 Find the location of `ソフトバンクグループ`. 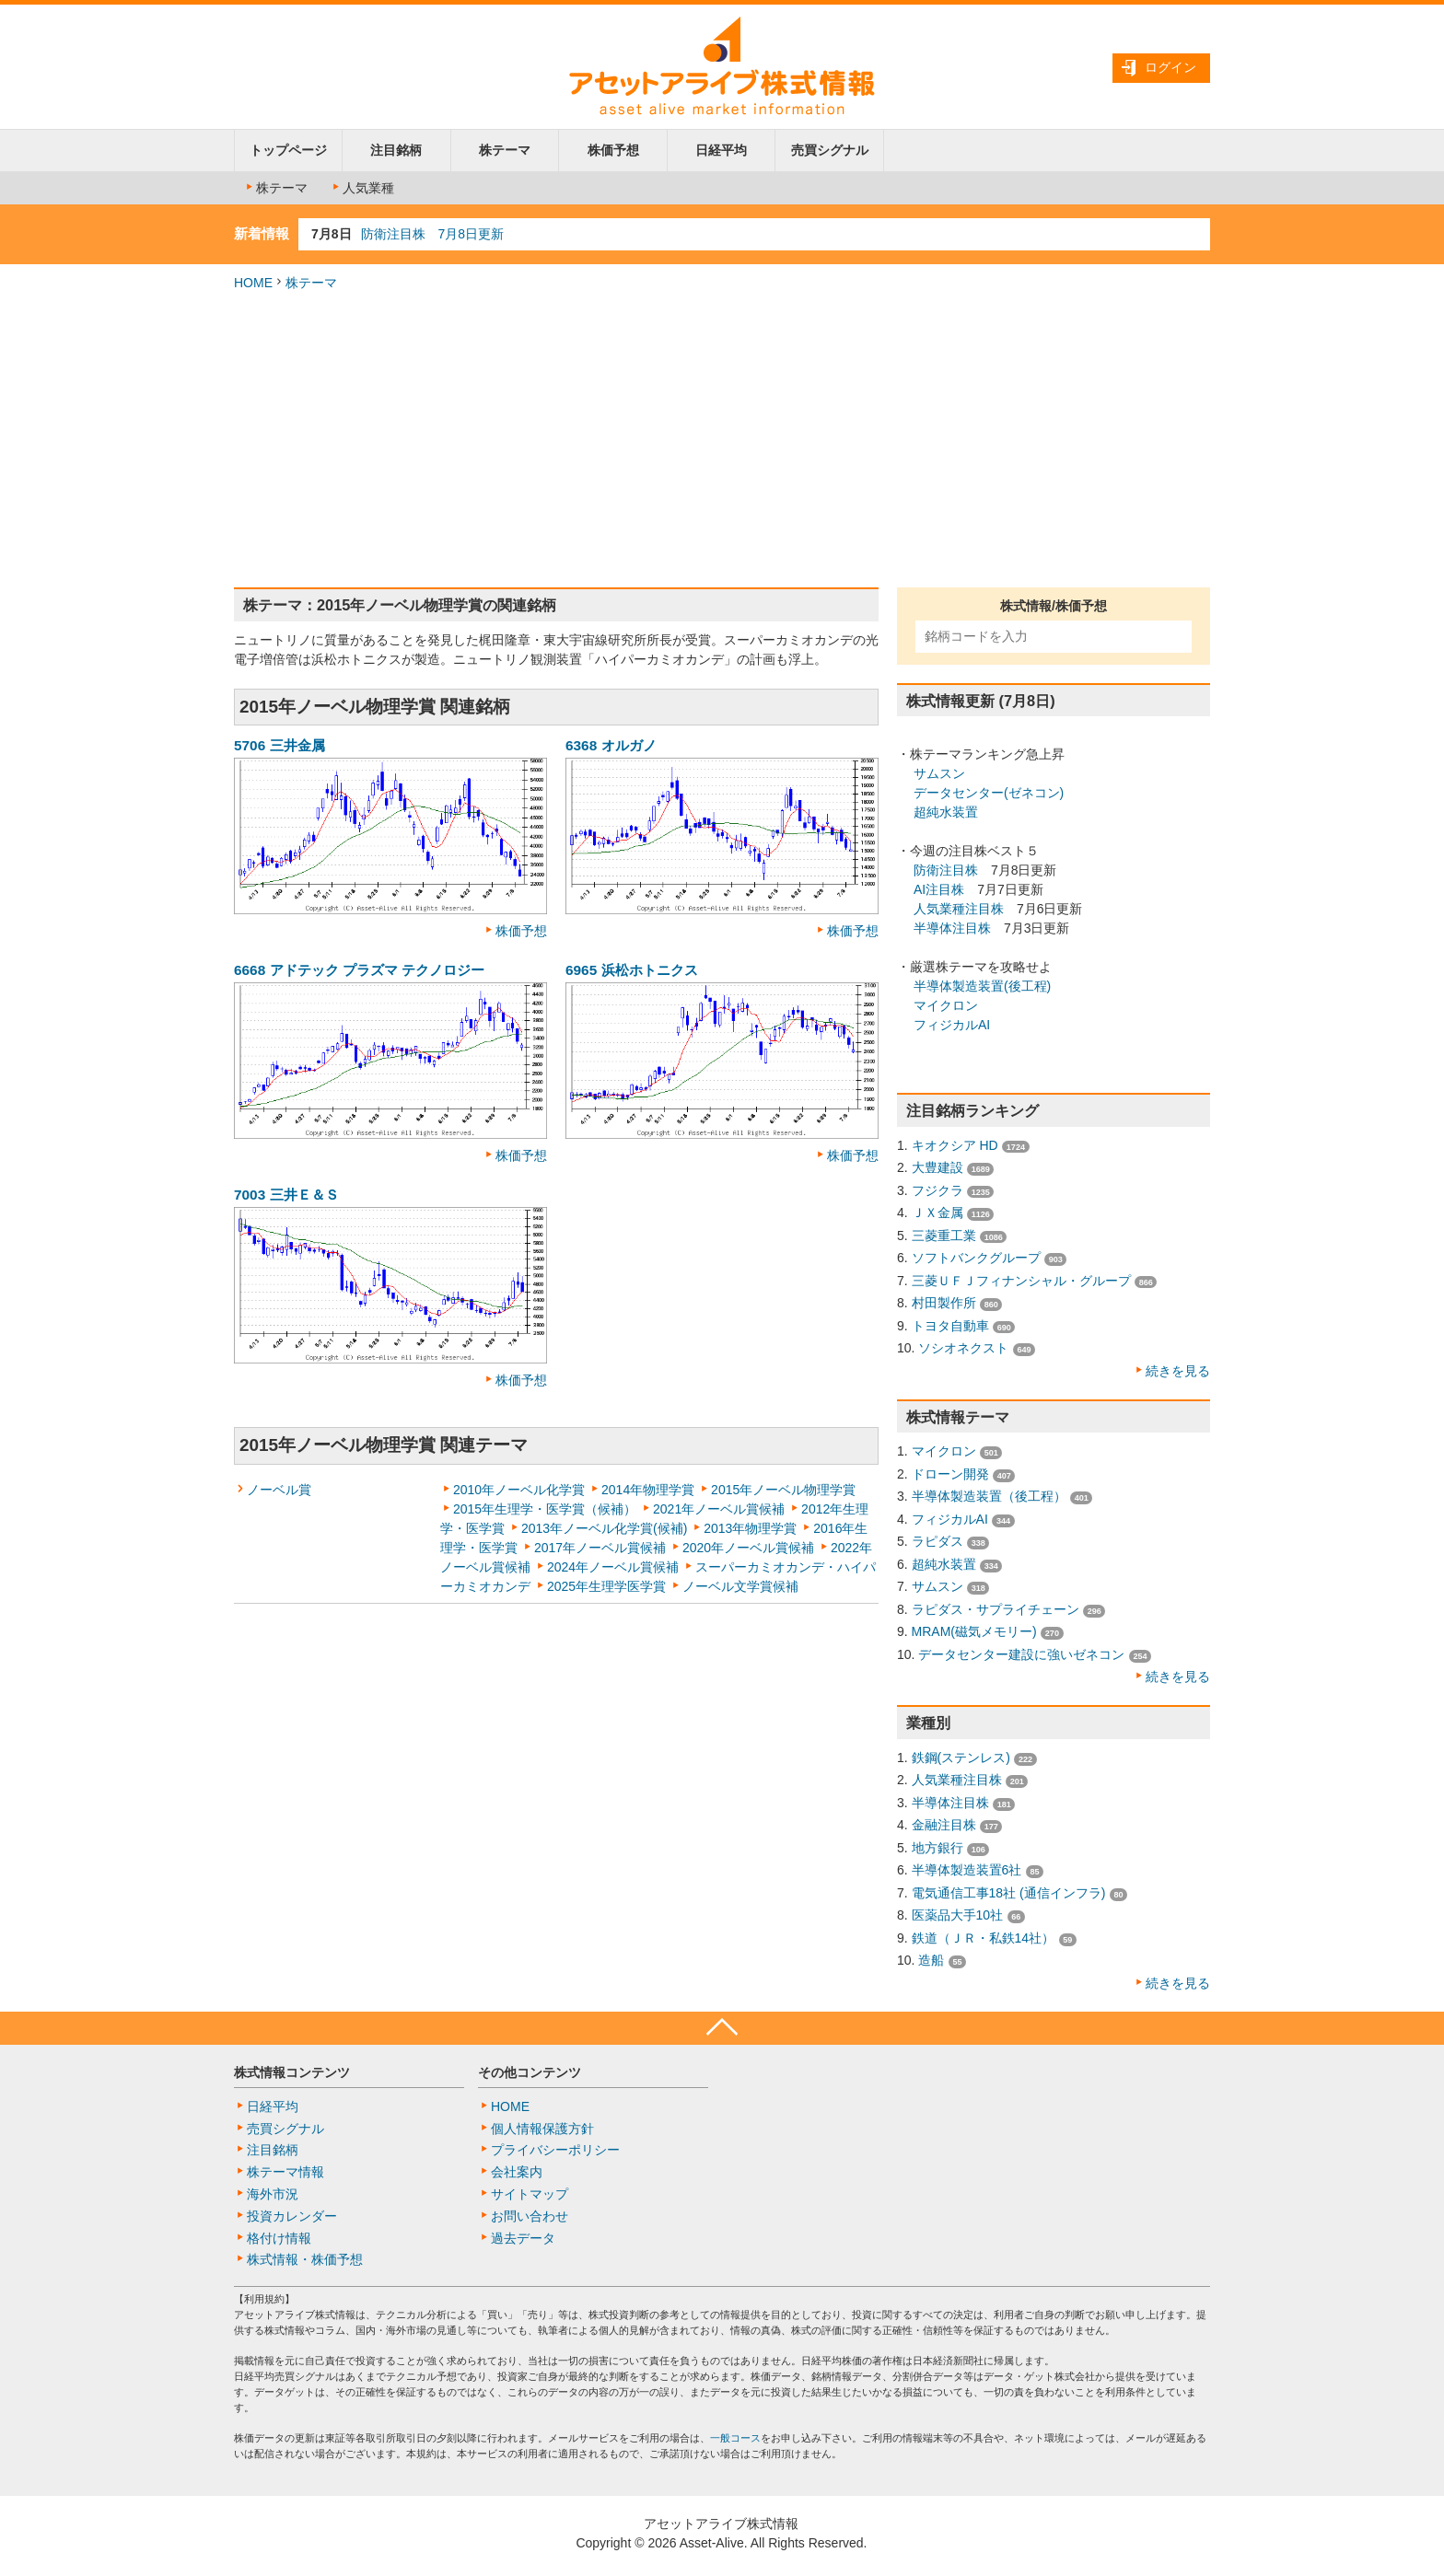

ソフトバンクグループ is located at coordinates (976, 1257).